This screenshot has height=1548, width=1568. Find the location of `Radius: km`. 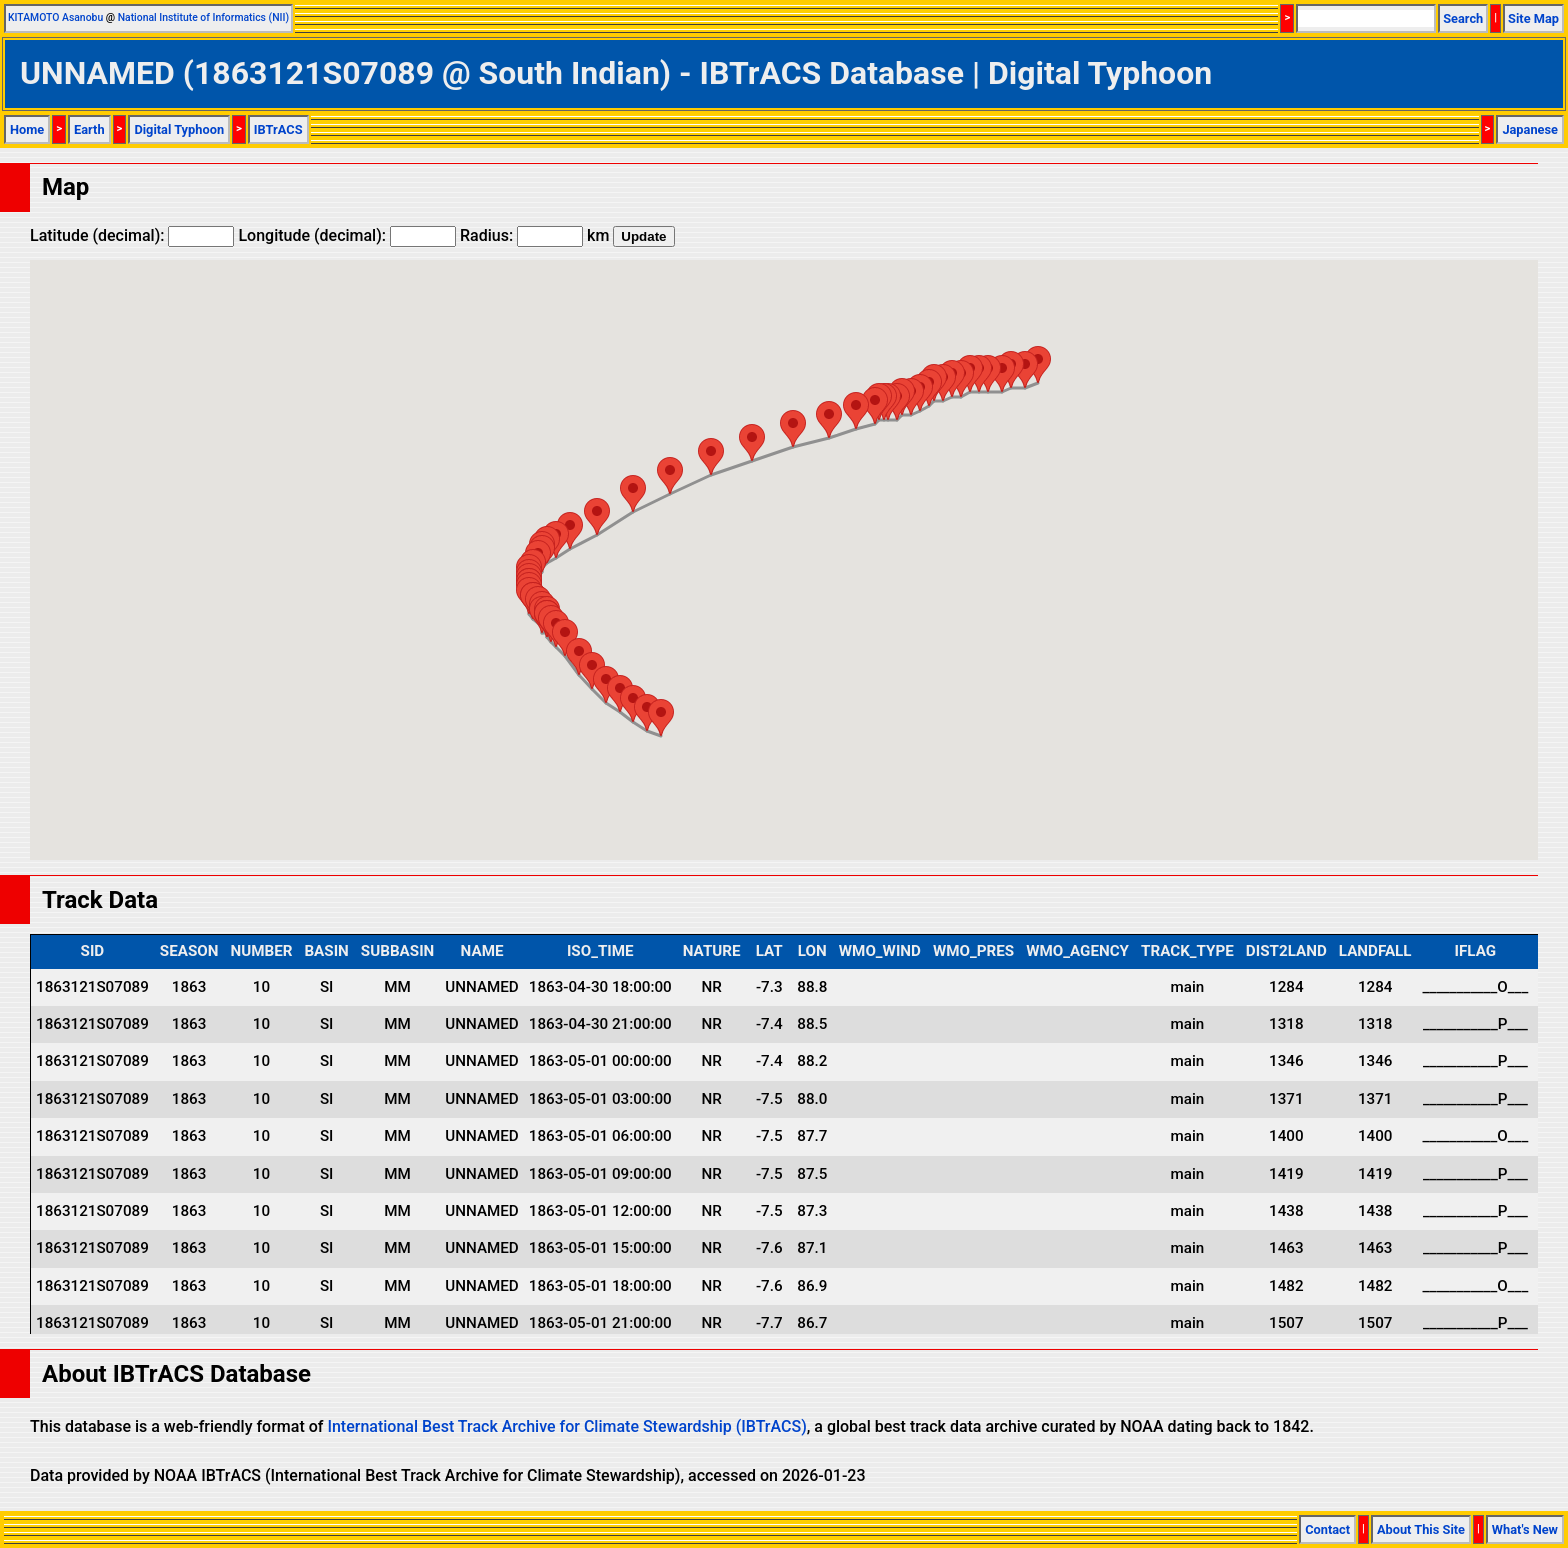

Radius: km is located at coordinates (534, 235).